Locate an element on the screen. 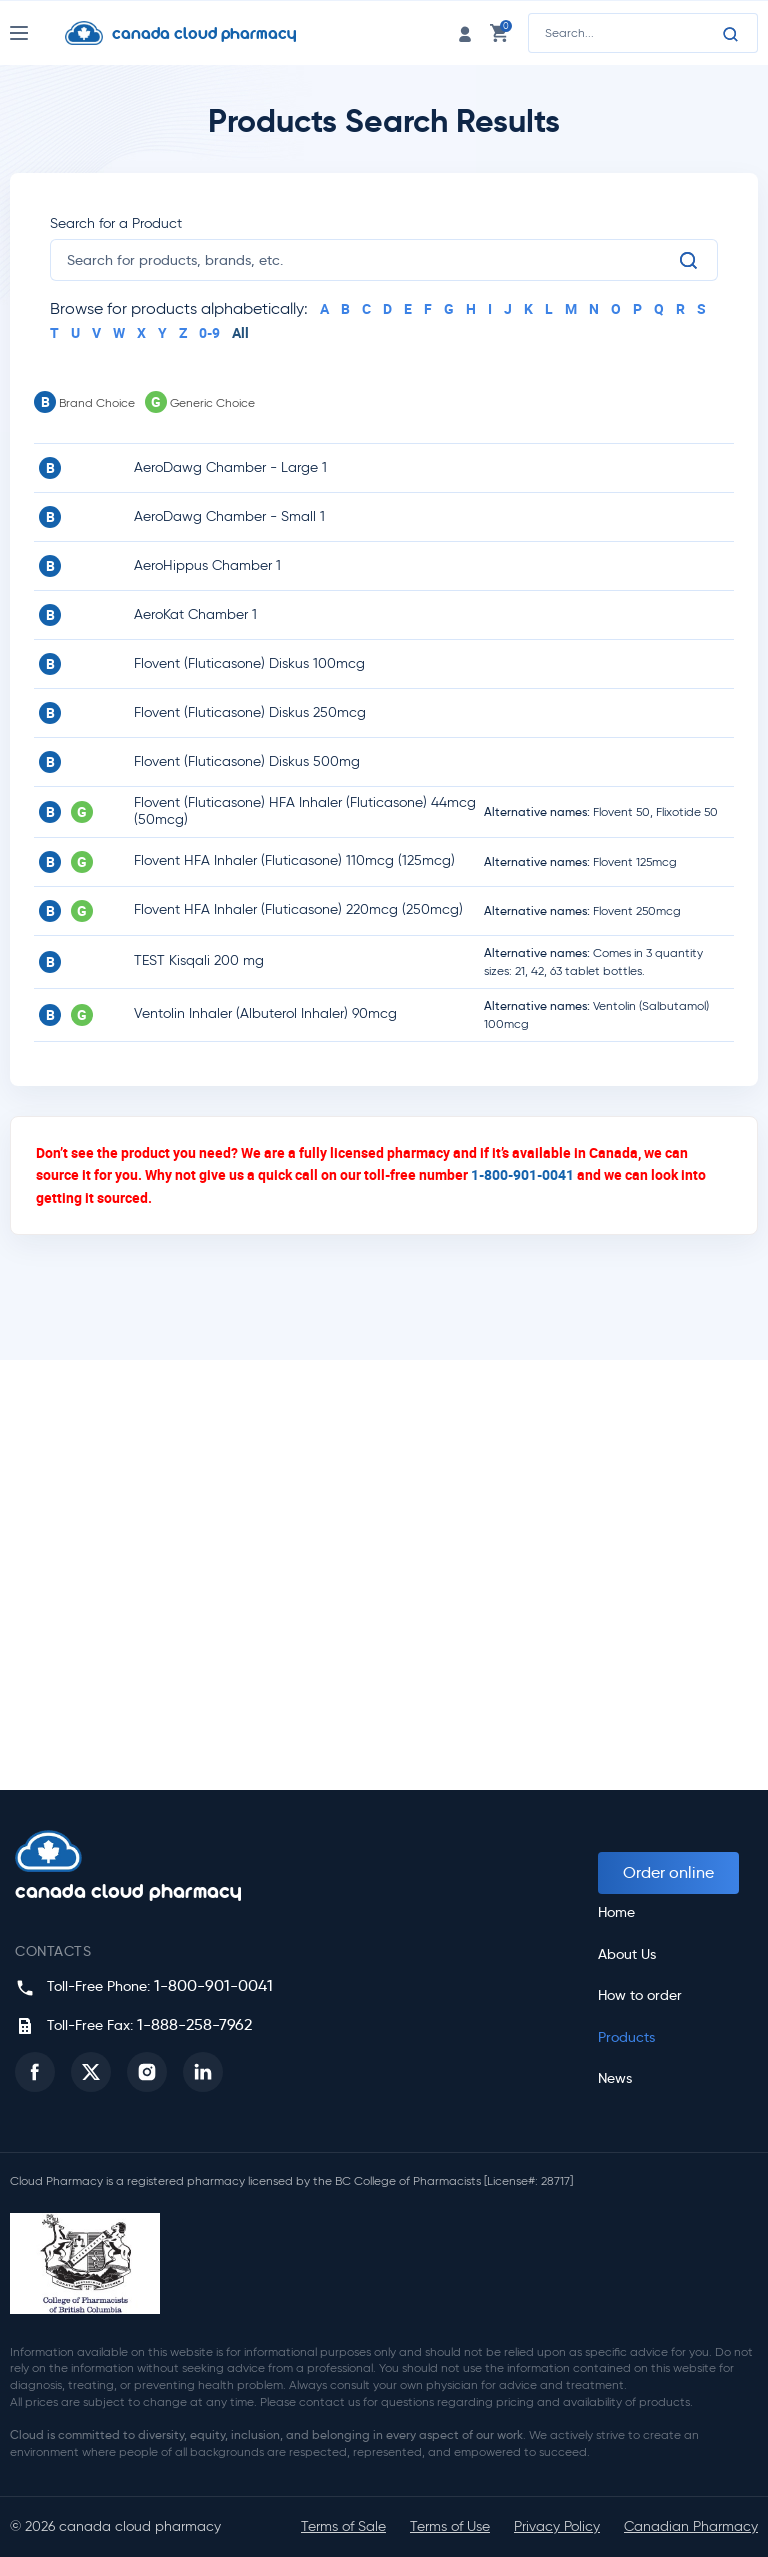  News is located at coordinates (615, 2078).